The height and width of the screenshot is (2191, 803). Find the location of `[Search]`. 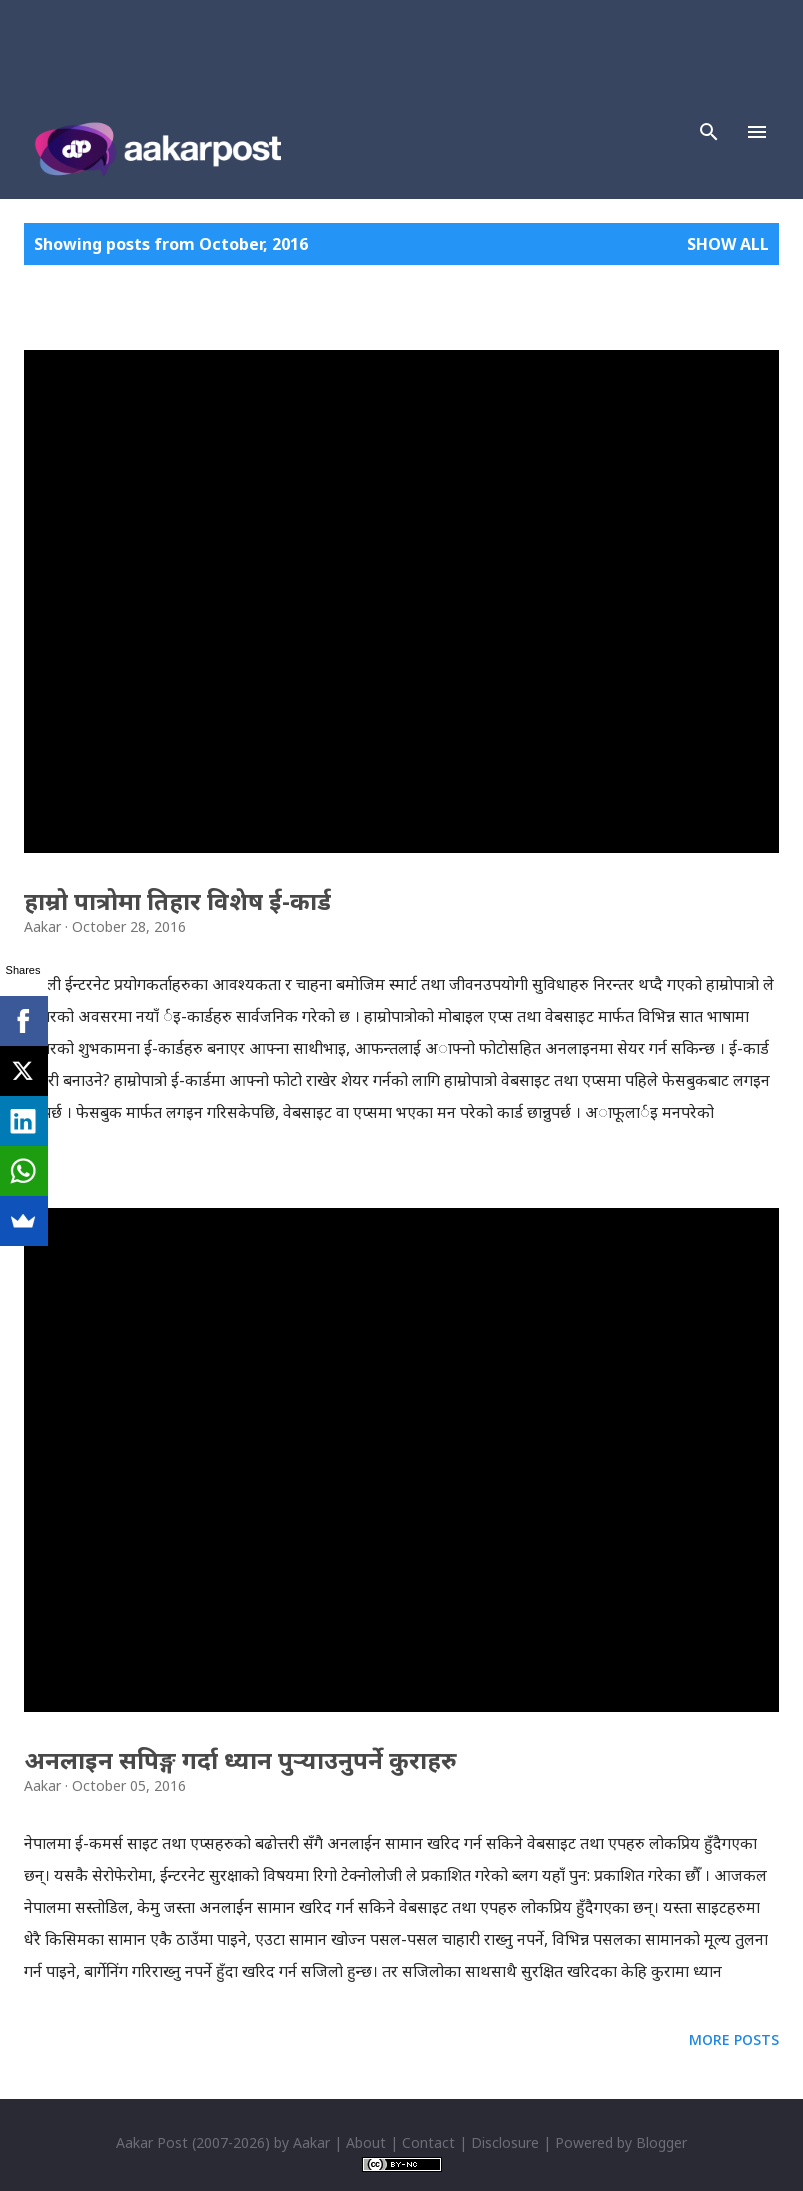

[Search] is located at coordinates (709, 132).